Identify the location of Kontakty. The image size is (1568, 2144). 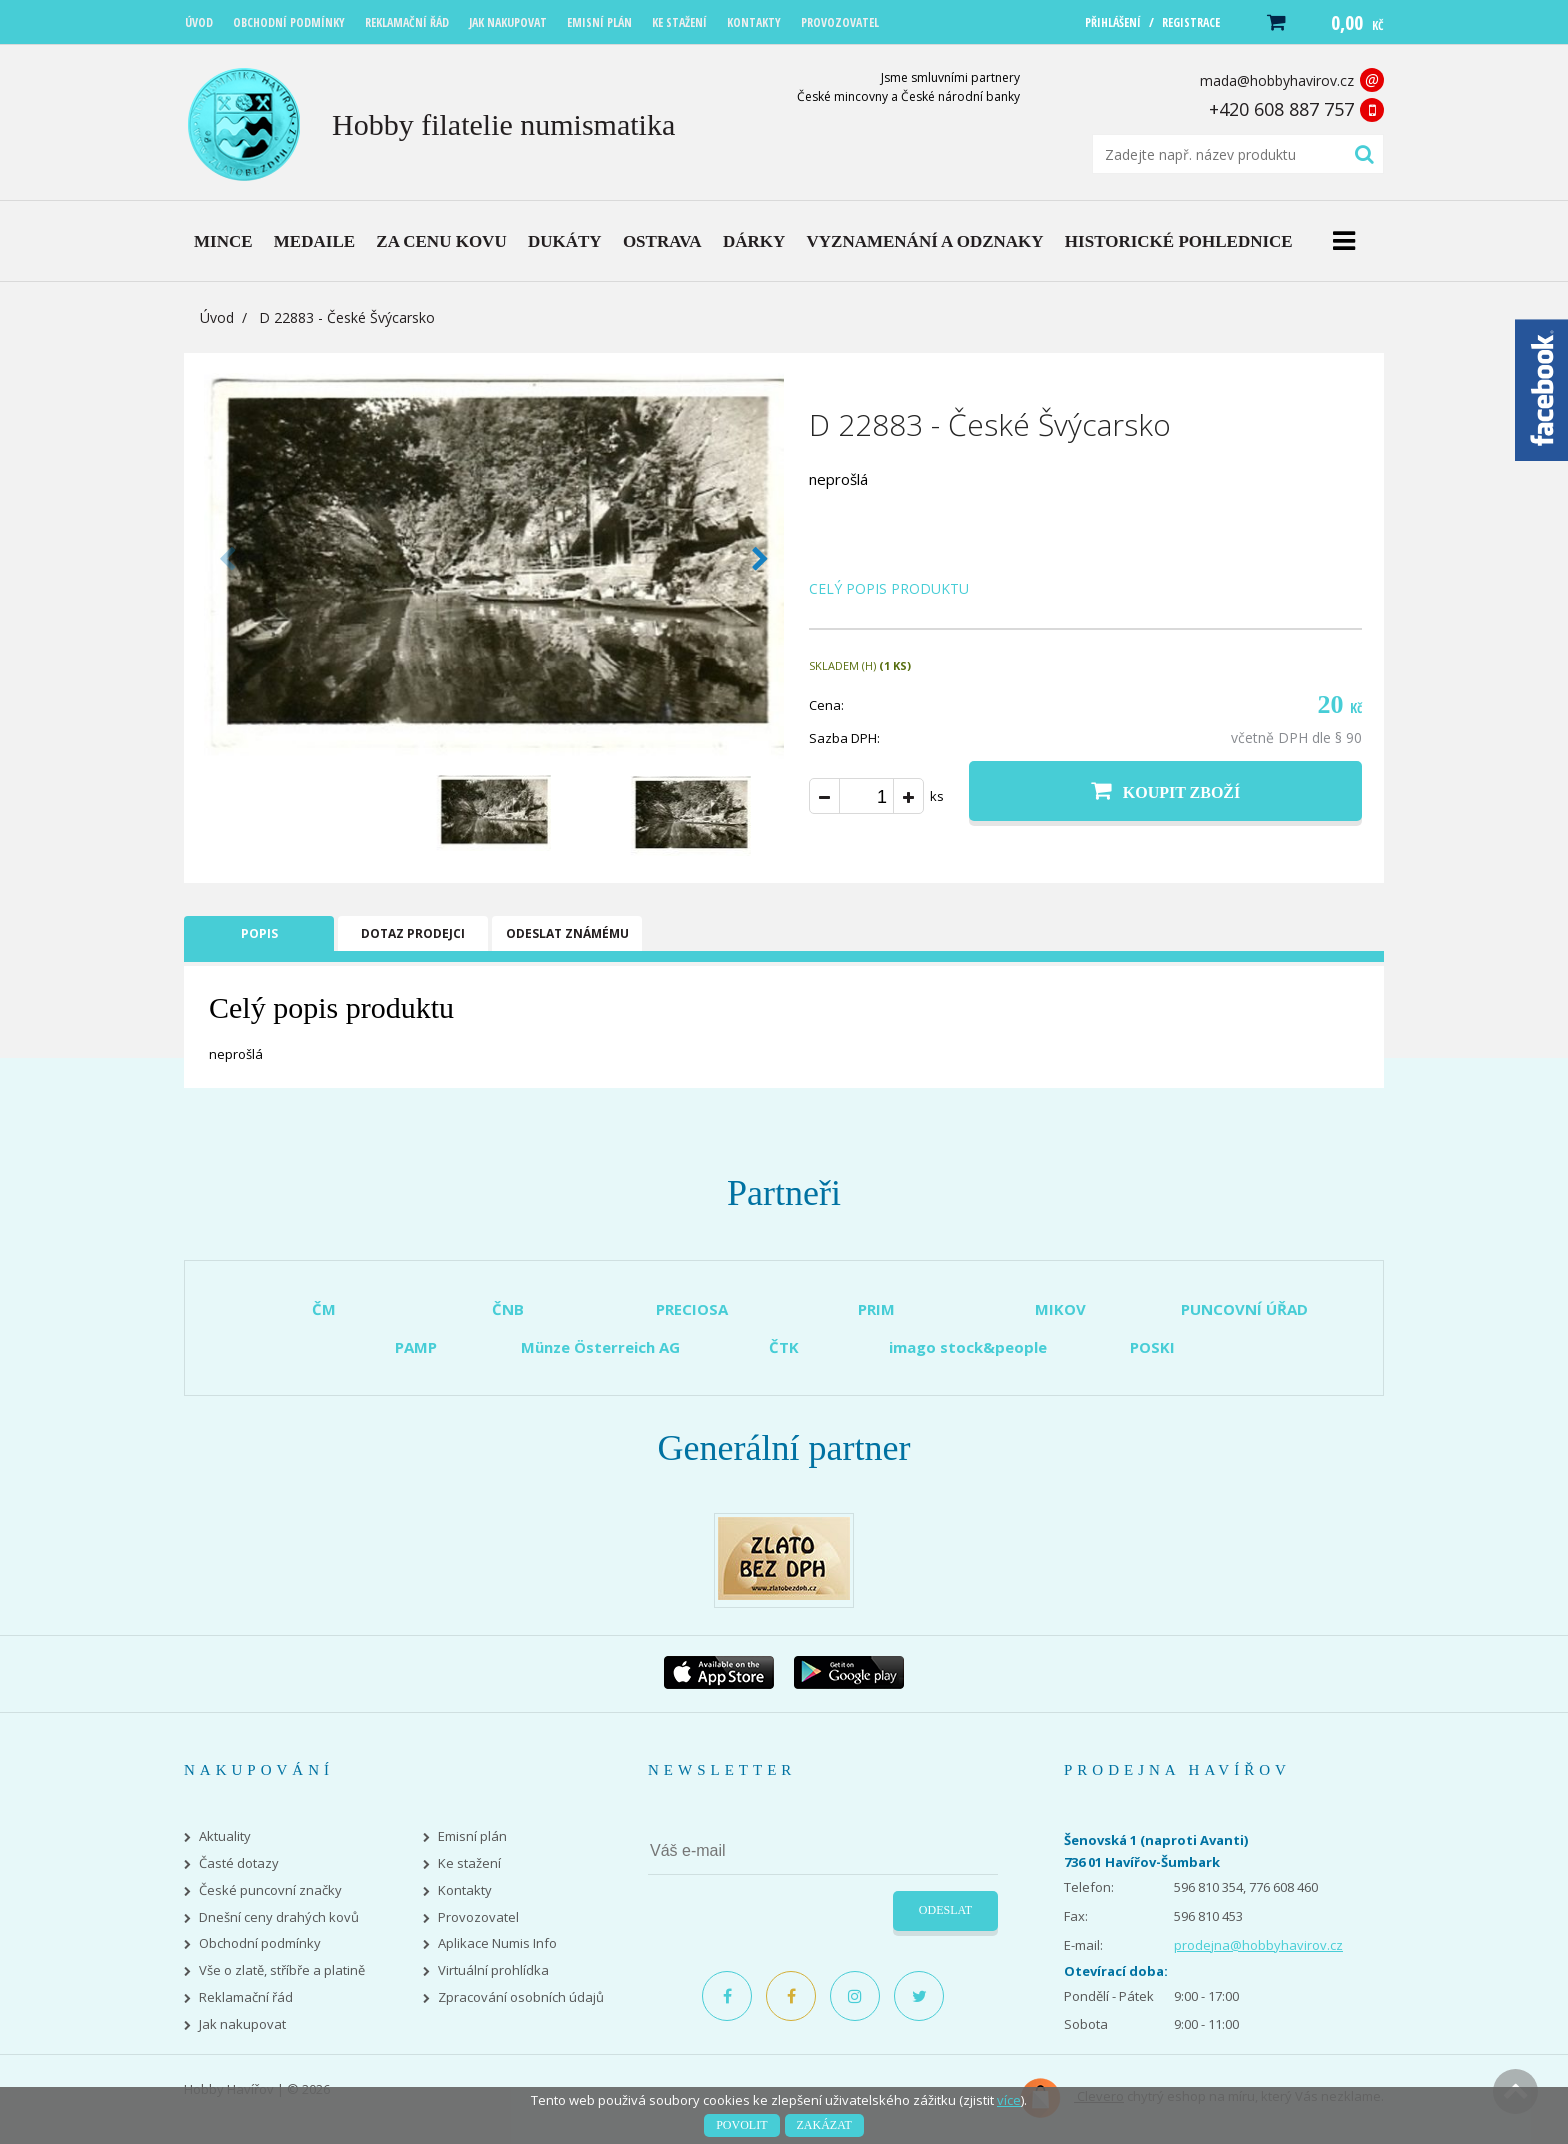
(465, 1890).